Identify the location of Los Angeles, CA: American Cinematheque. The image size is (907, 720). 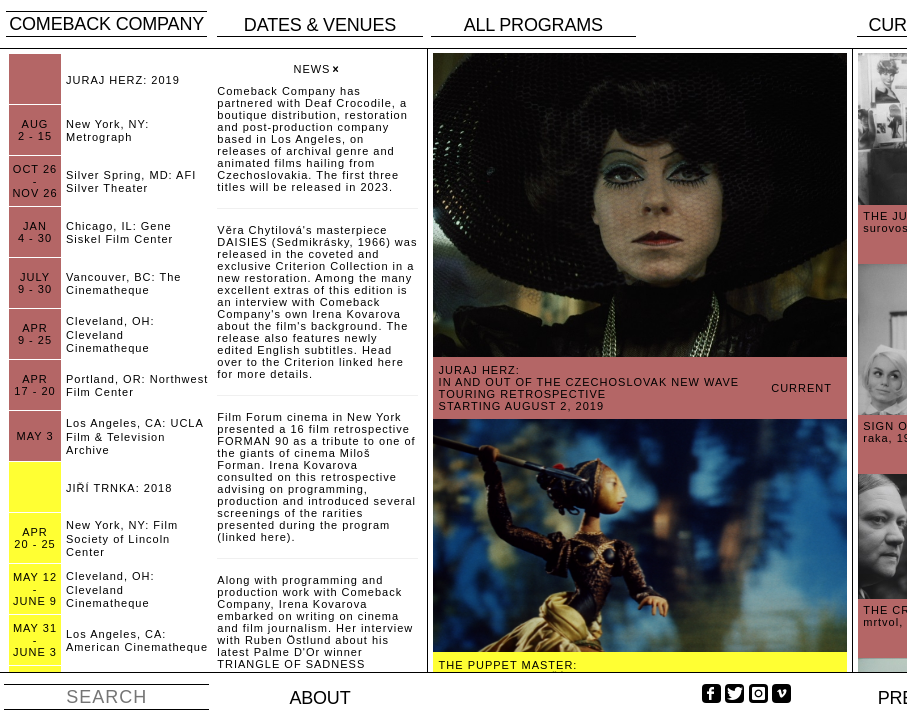
(137, 640).